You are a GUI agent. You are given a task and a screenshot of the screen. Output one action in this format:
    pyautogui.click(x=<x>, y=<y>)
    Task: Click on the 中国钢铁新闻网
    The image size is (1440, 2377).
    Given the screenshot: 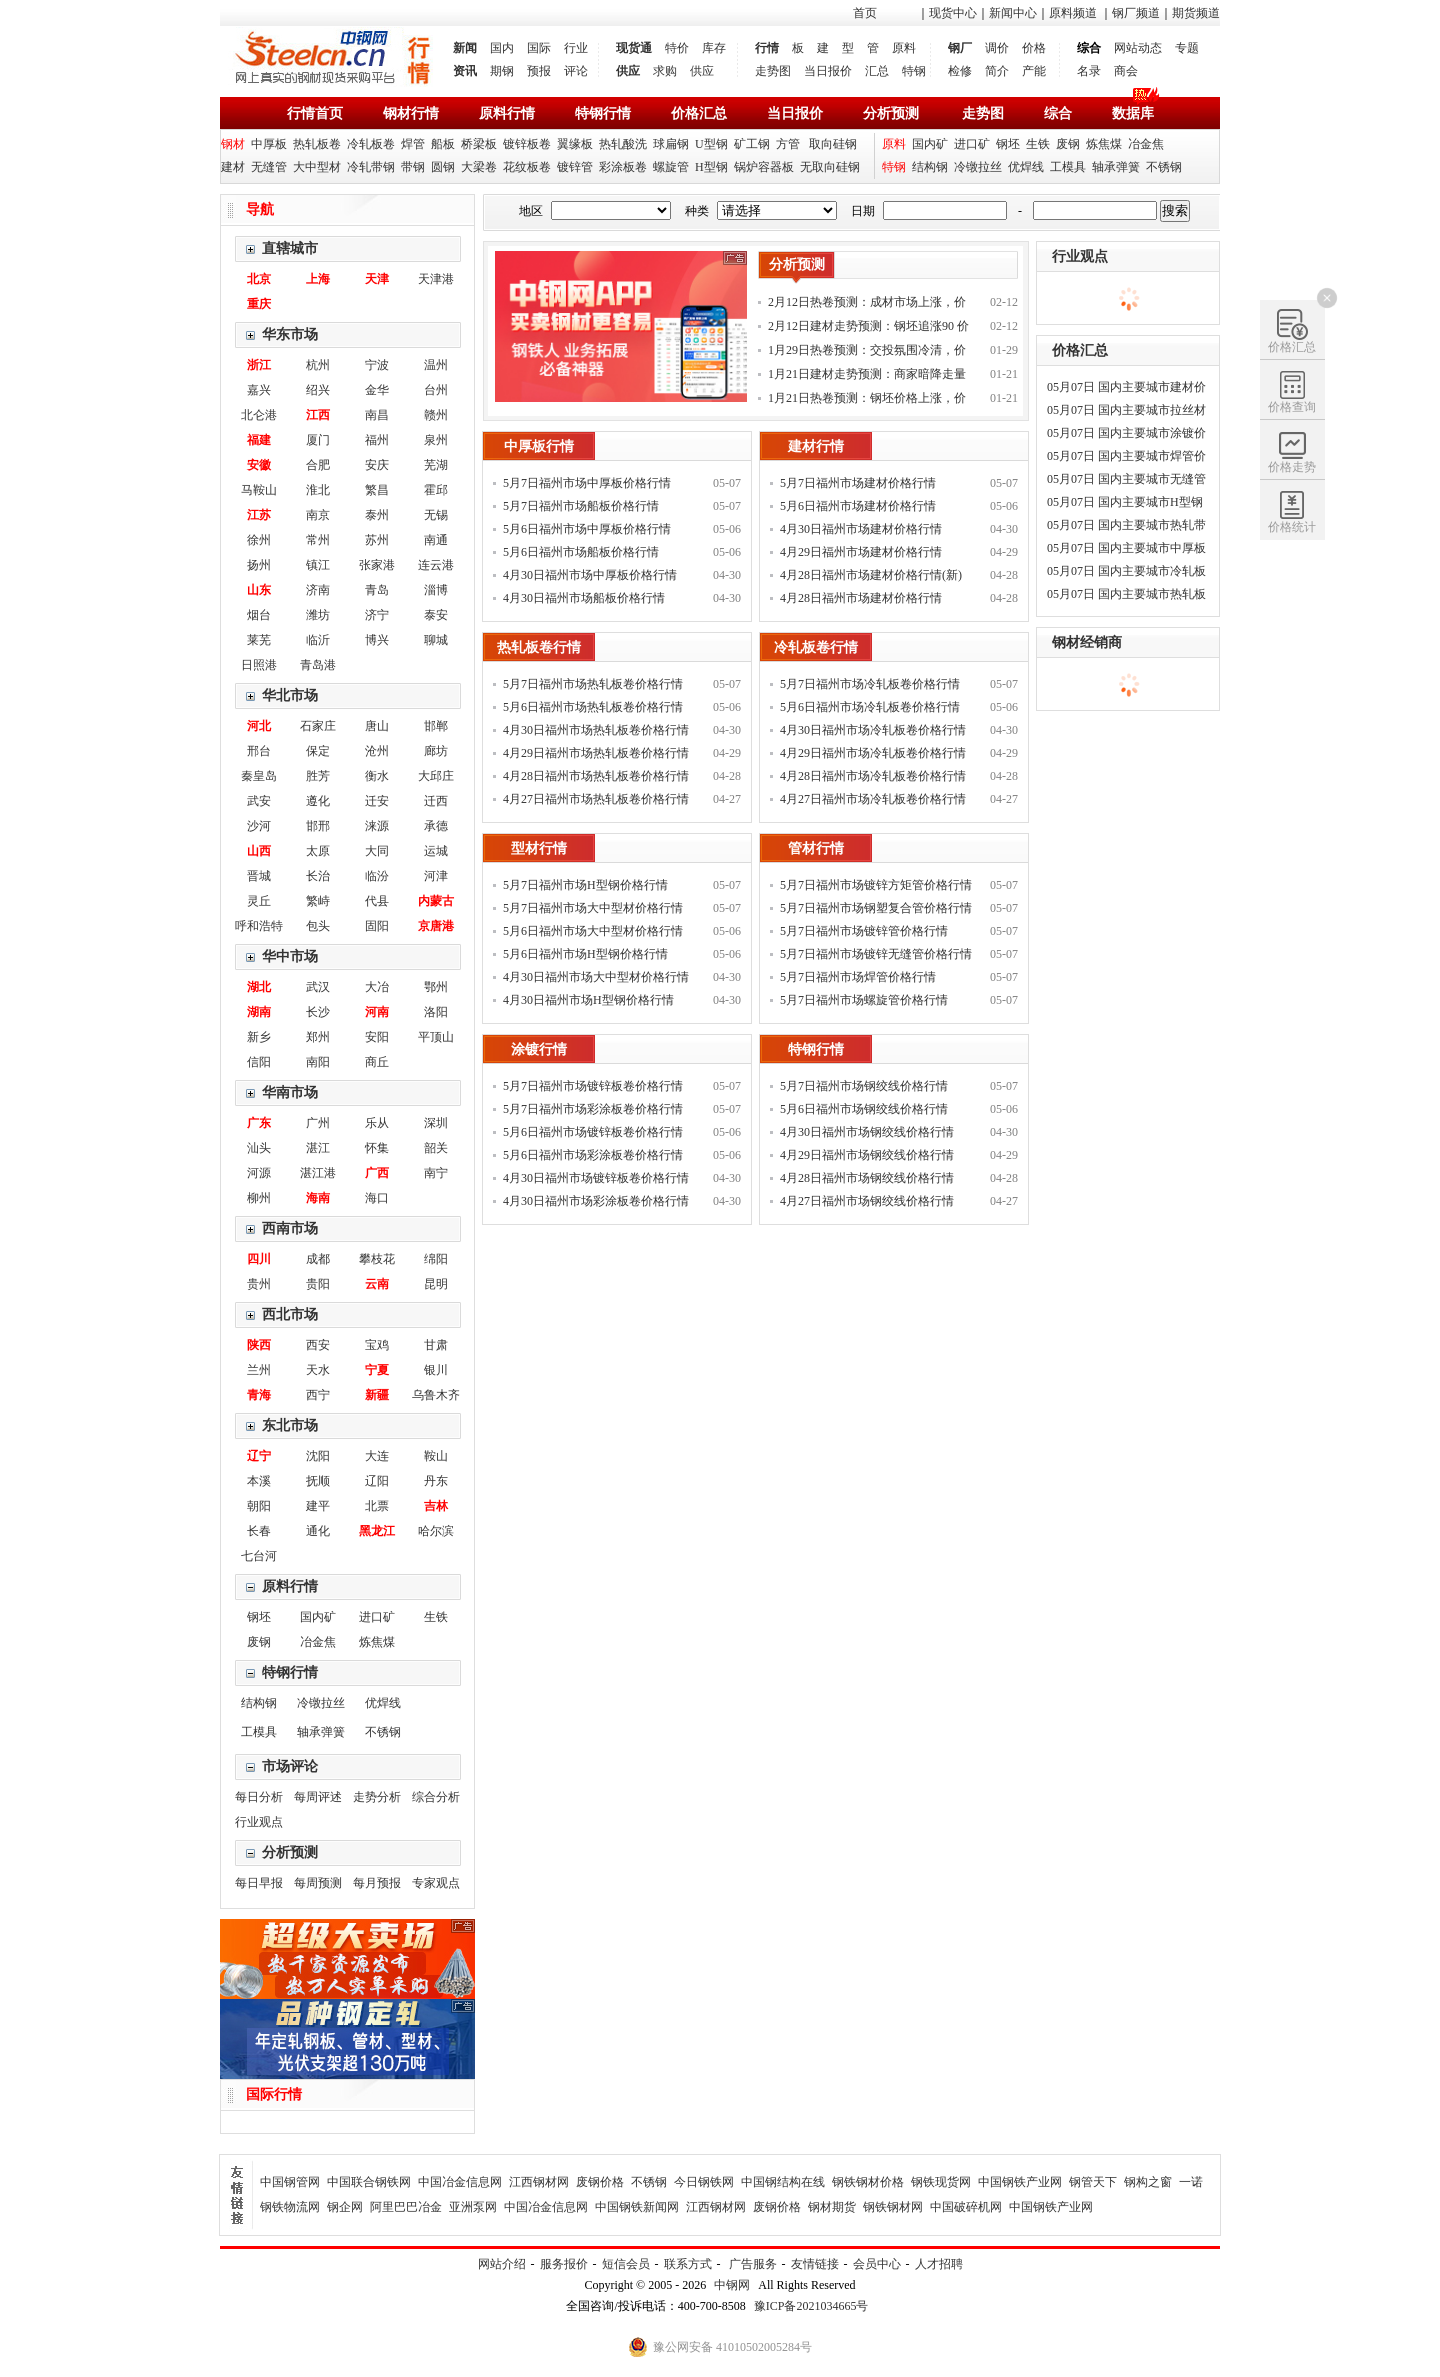 What is the action you would take?
    pyautogui.click(x=637, y=2207)
    